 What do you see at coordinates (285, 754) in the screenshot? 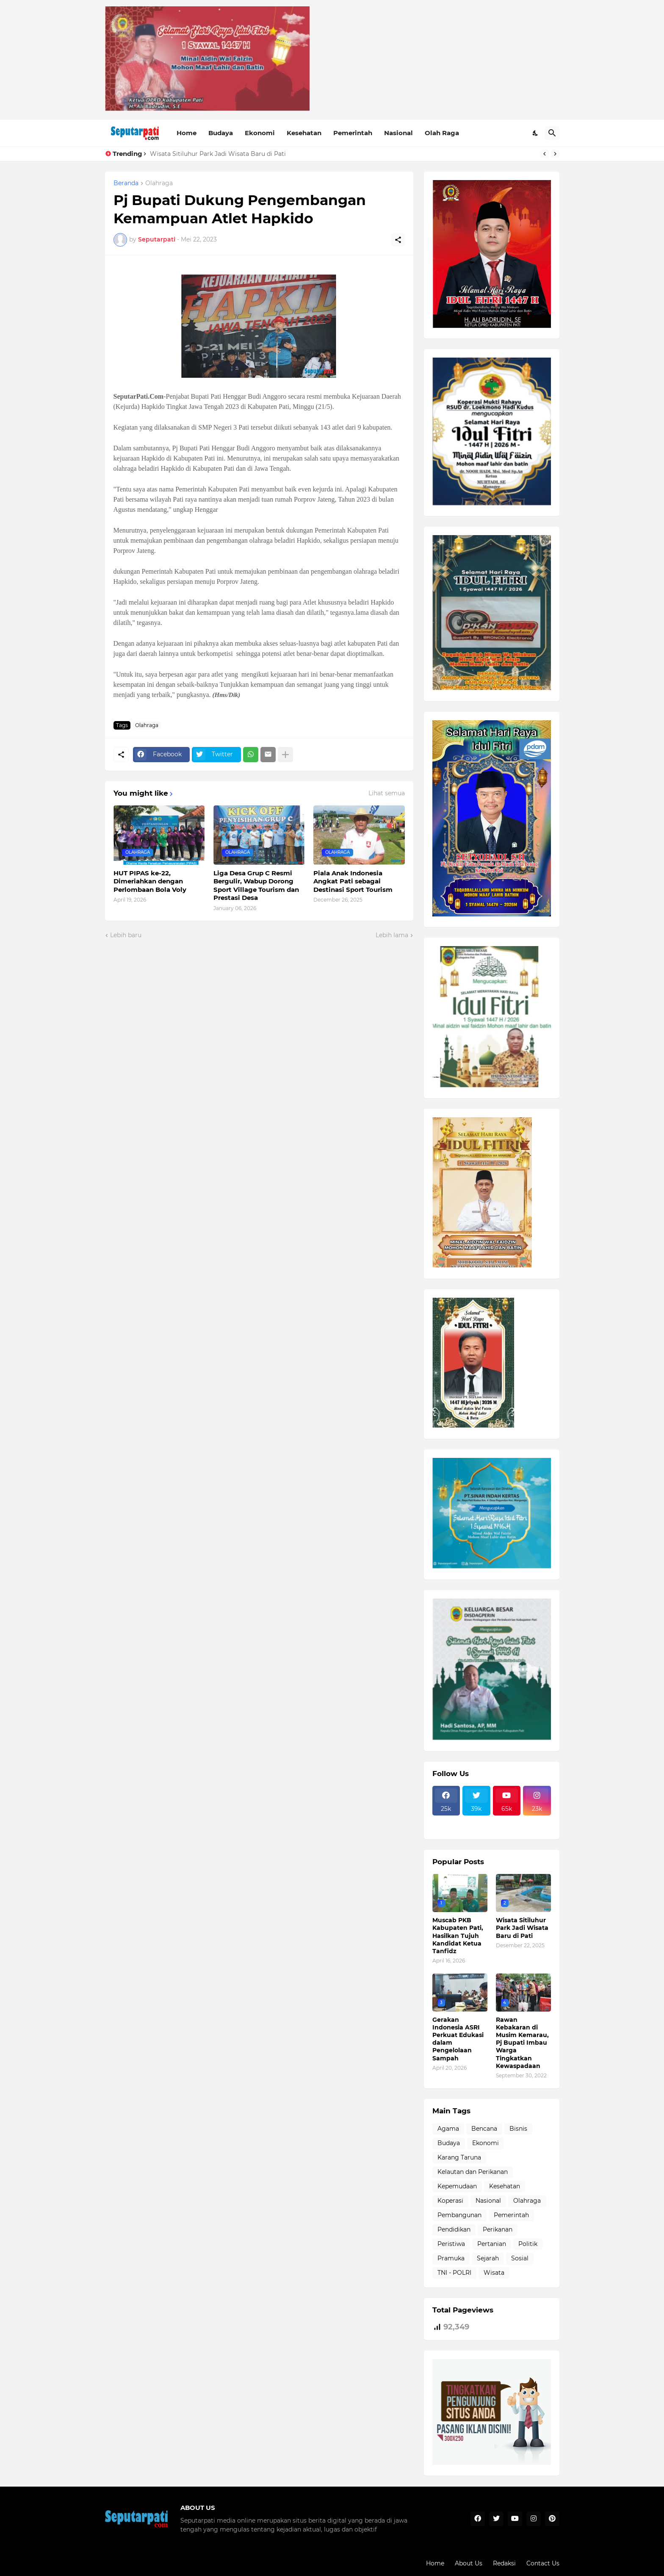
I see `[Tampilkan selengkapnya]` at bounding box center [285, 754].